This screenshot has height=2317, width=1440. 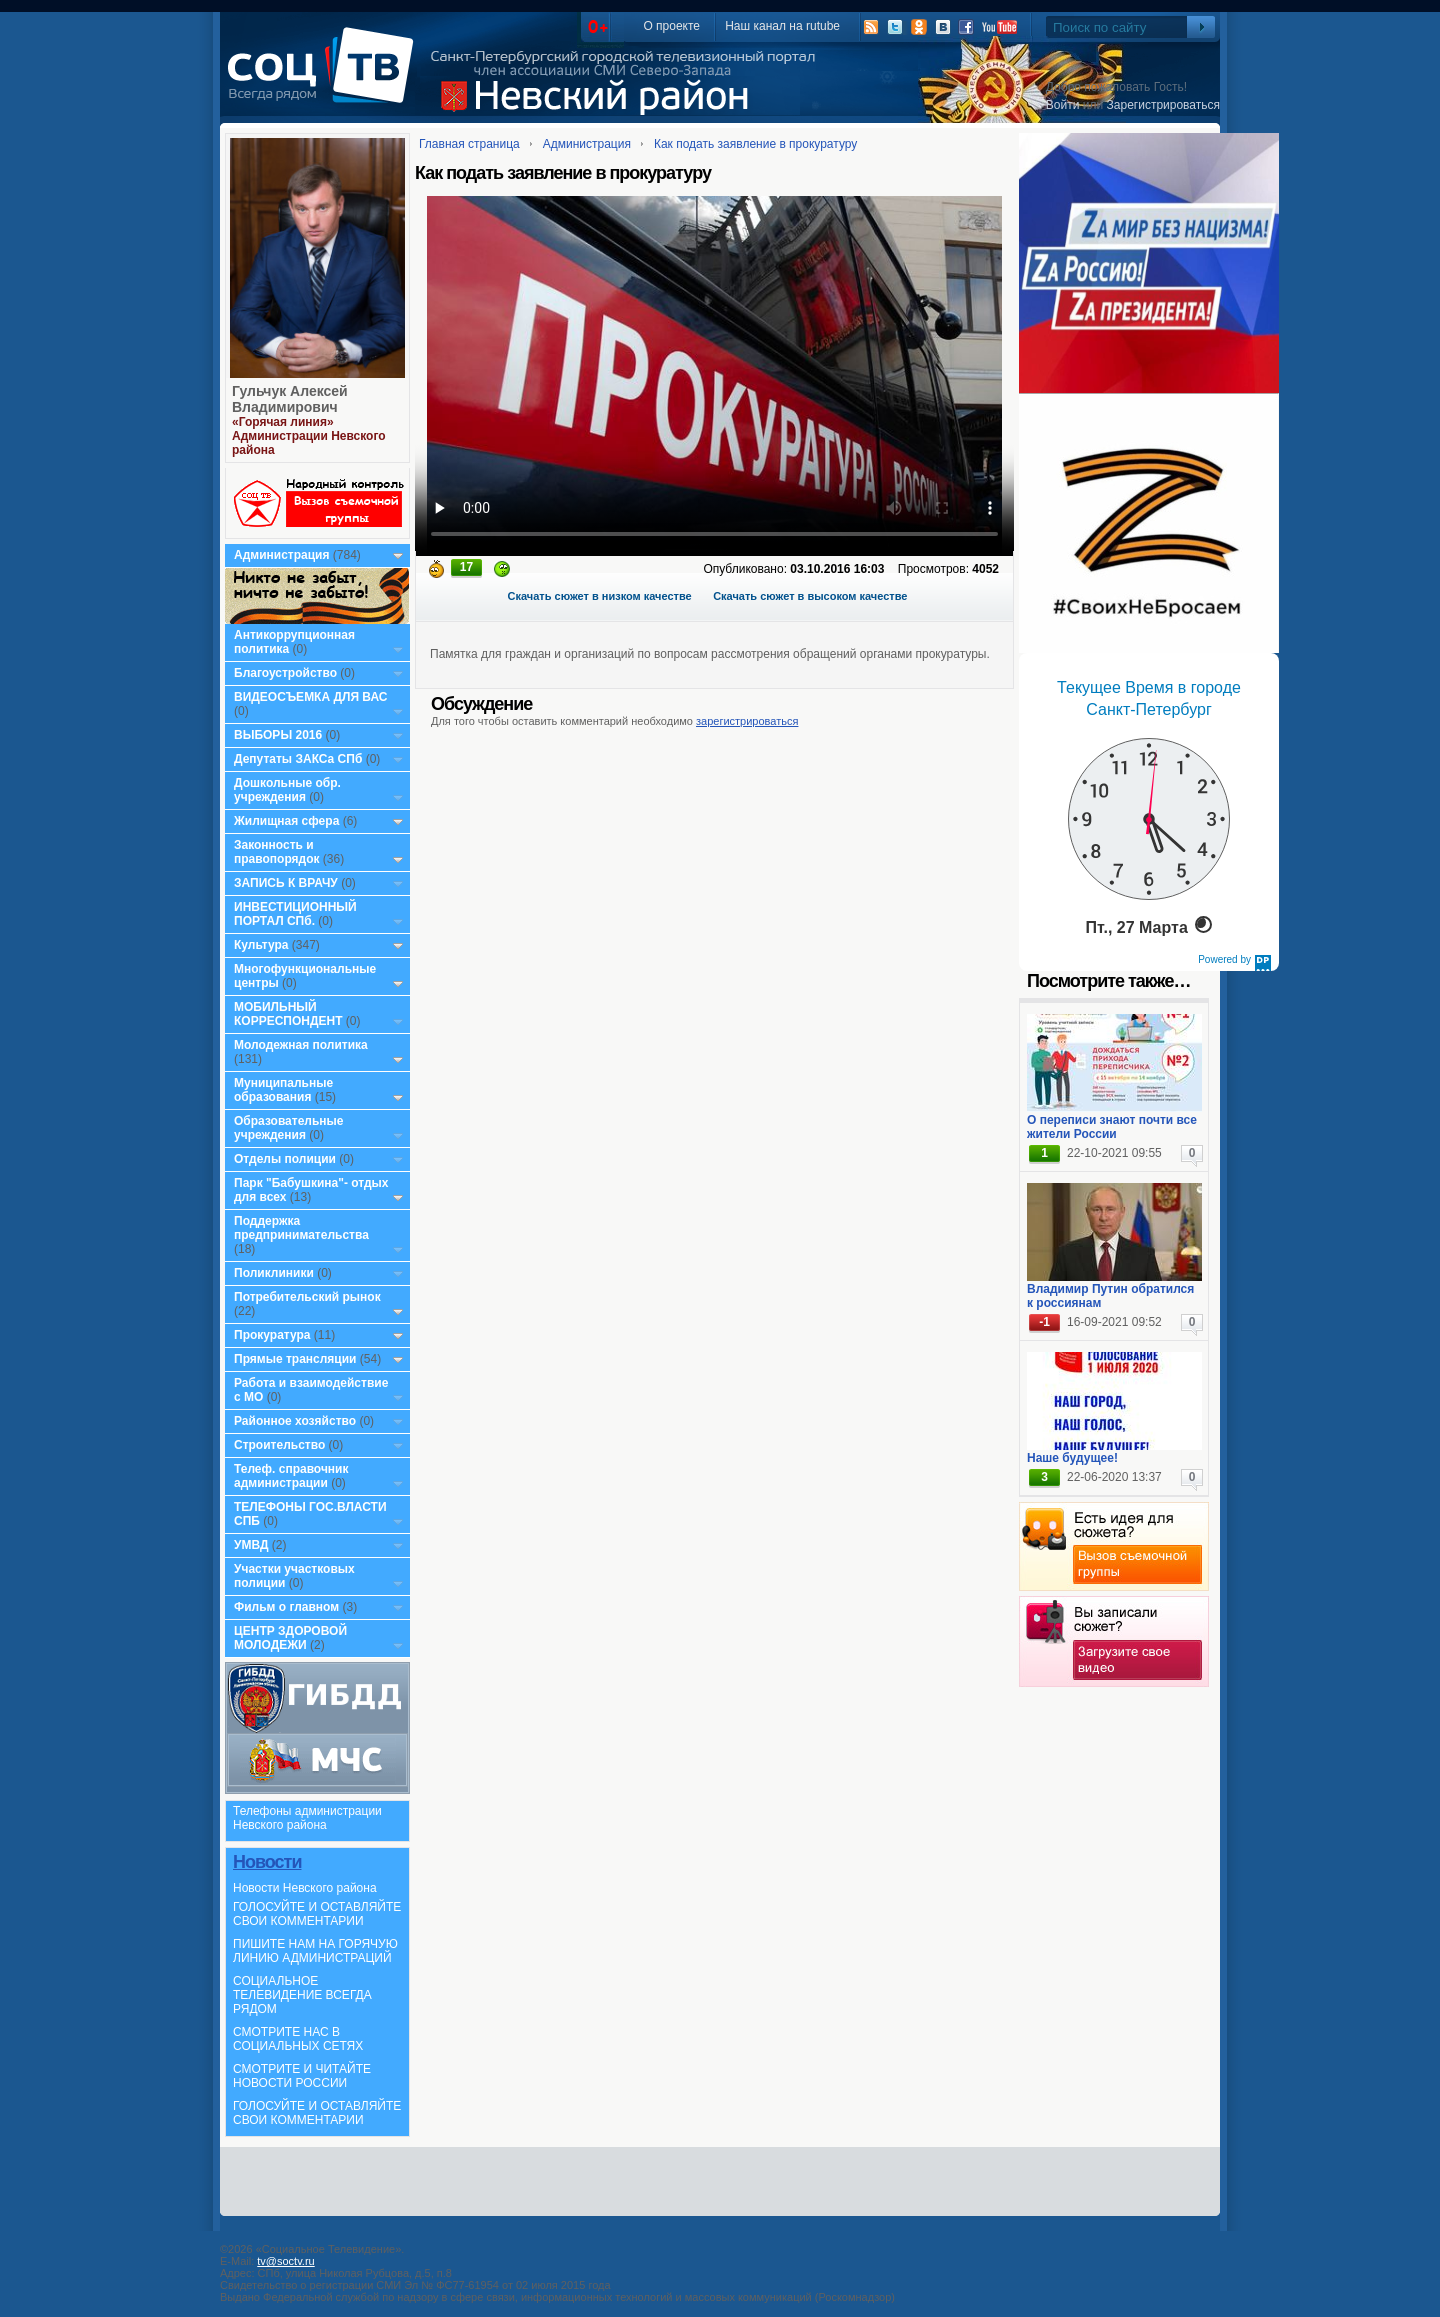 I want to click on ЦЕНТР ЗДОРОВОЙ МОЛОДЕЖИ, so click(x=290, y=1638).